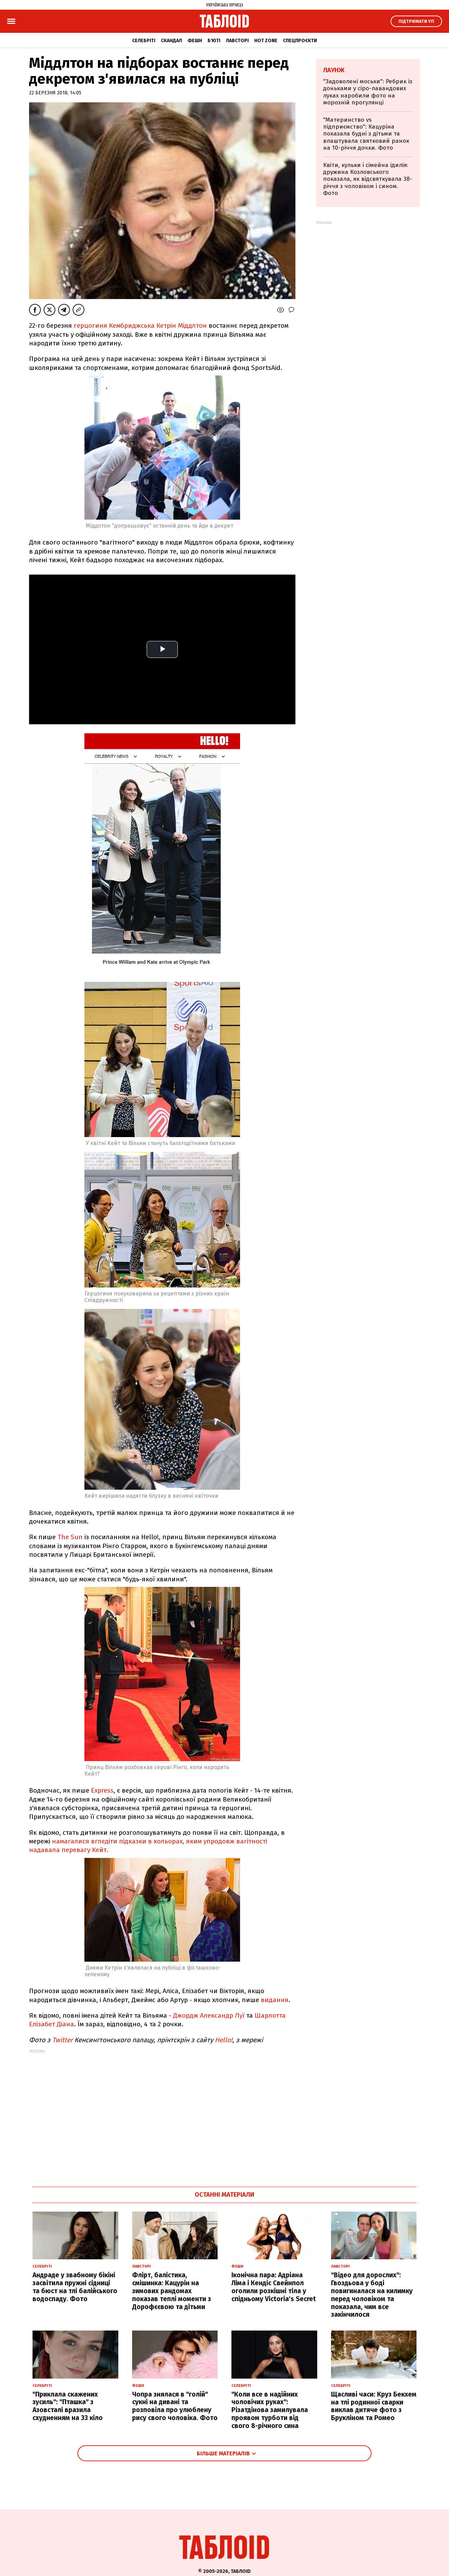  Describe the element at coordinates (269, 2410) in the screenshot. I see `"Коли все в надійних чоловічих руках": Різатдінова замилувала проявом турботи від свого 8-річного сина` at that location.